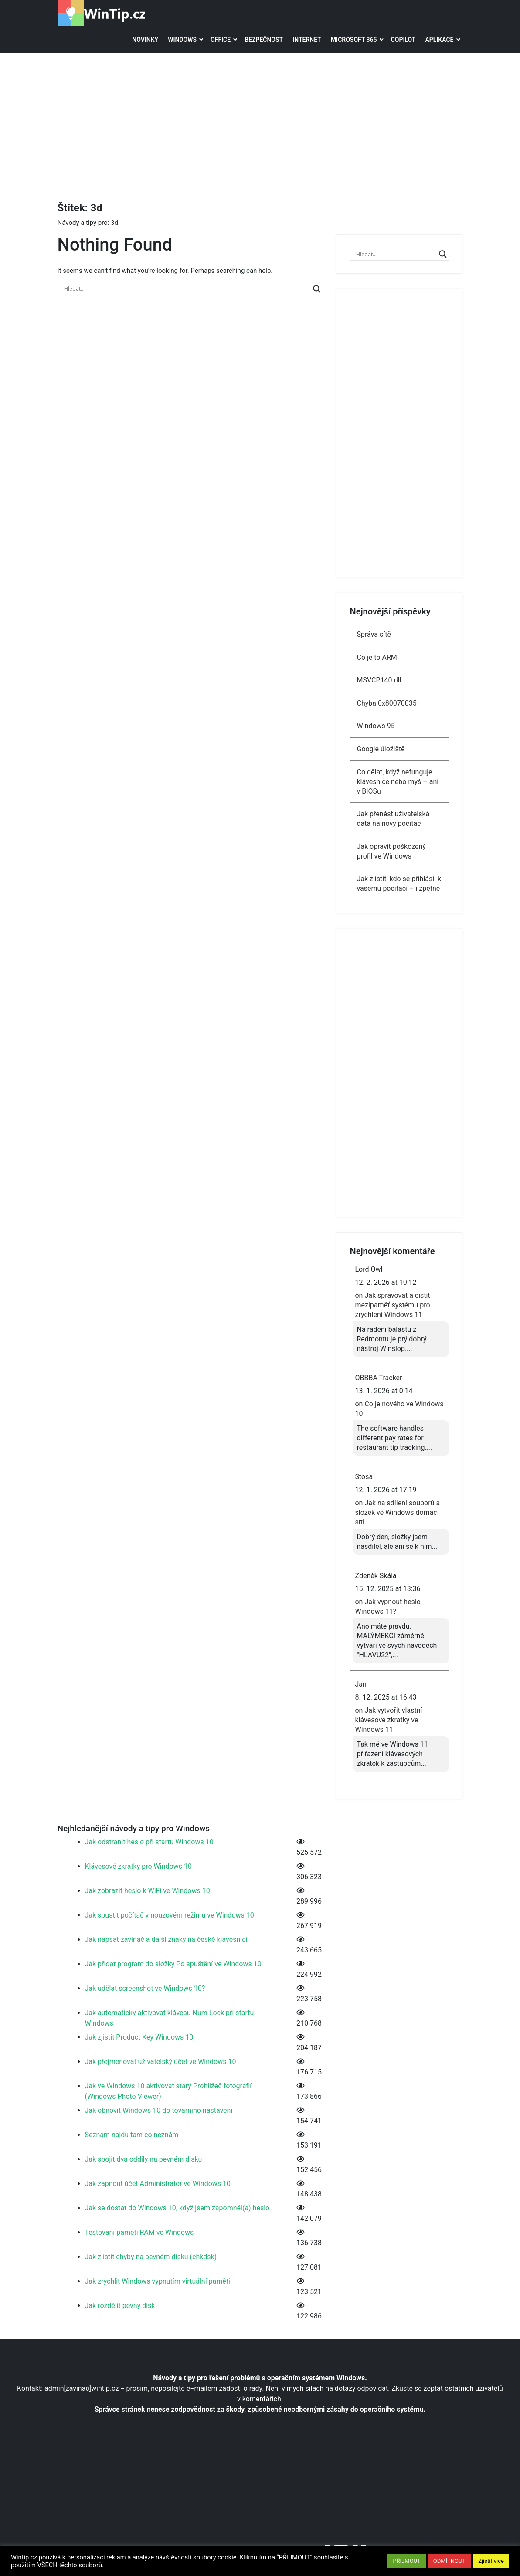  Describe the element at coordinates (449, 2561) in the screenshot. I see `ODMÍTNOUT` at that location.